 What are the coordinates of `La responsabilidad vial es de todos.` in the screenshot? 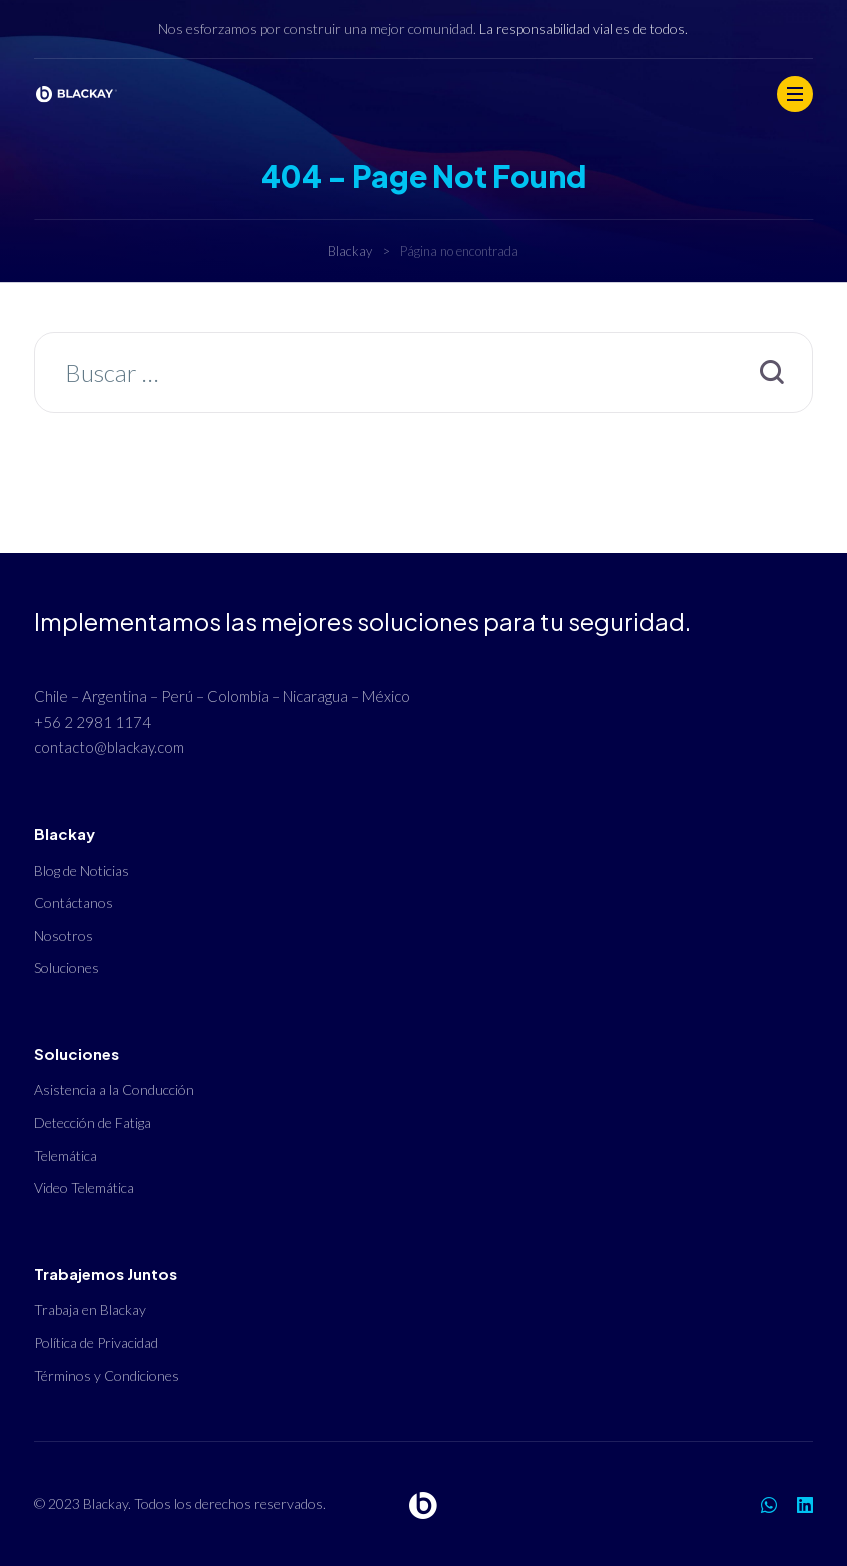 It's located at (583, 28).